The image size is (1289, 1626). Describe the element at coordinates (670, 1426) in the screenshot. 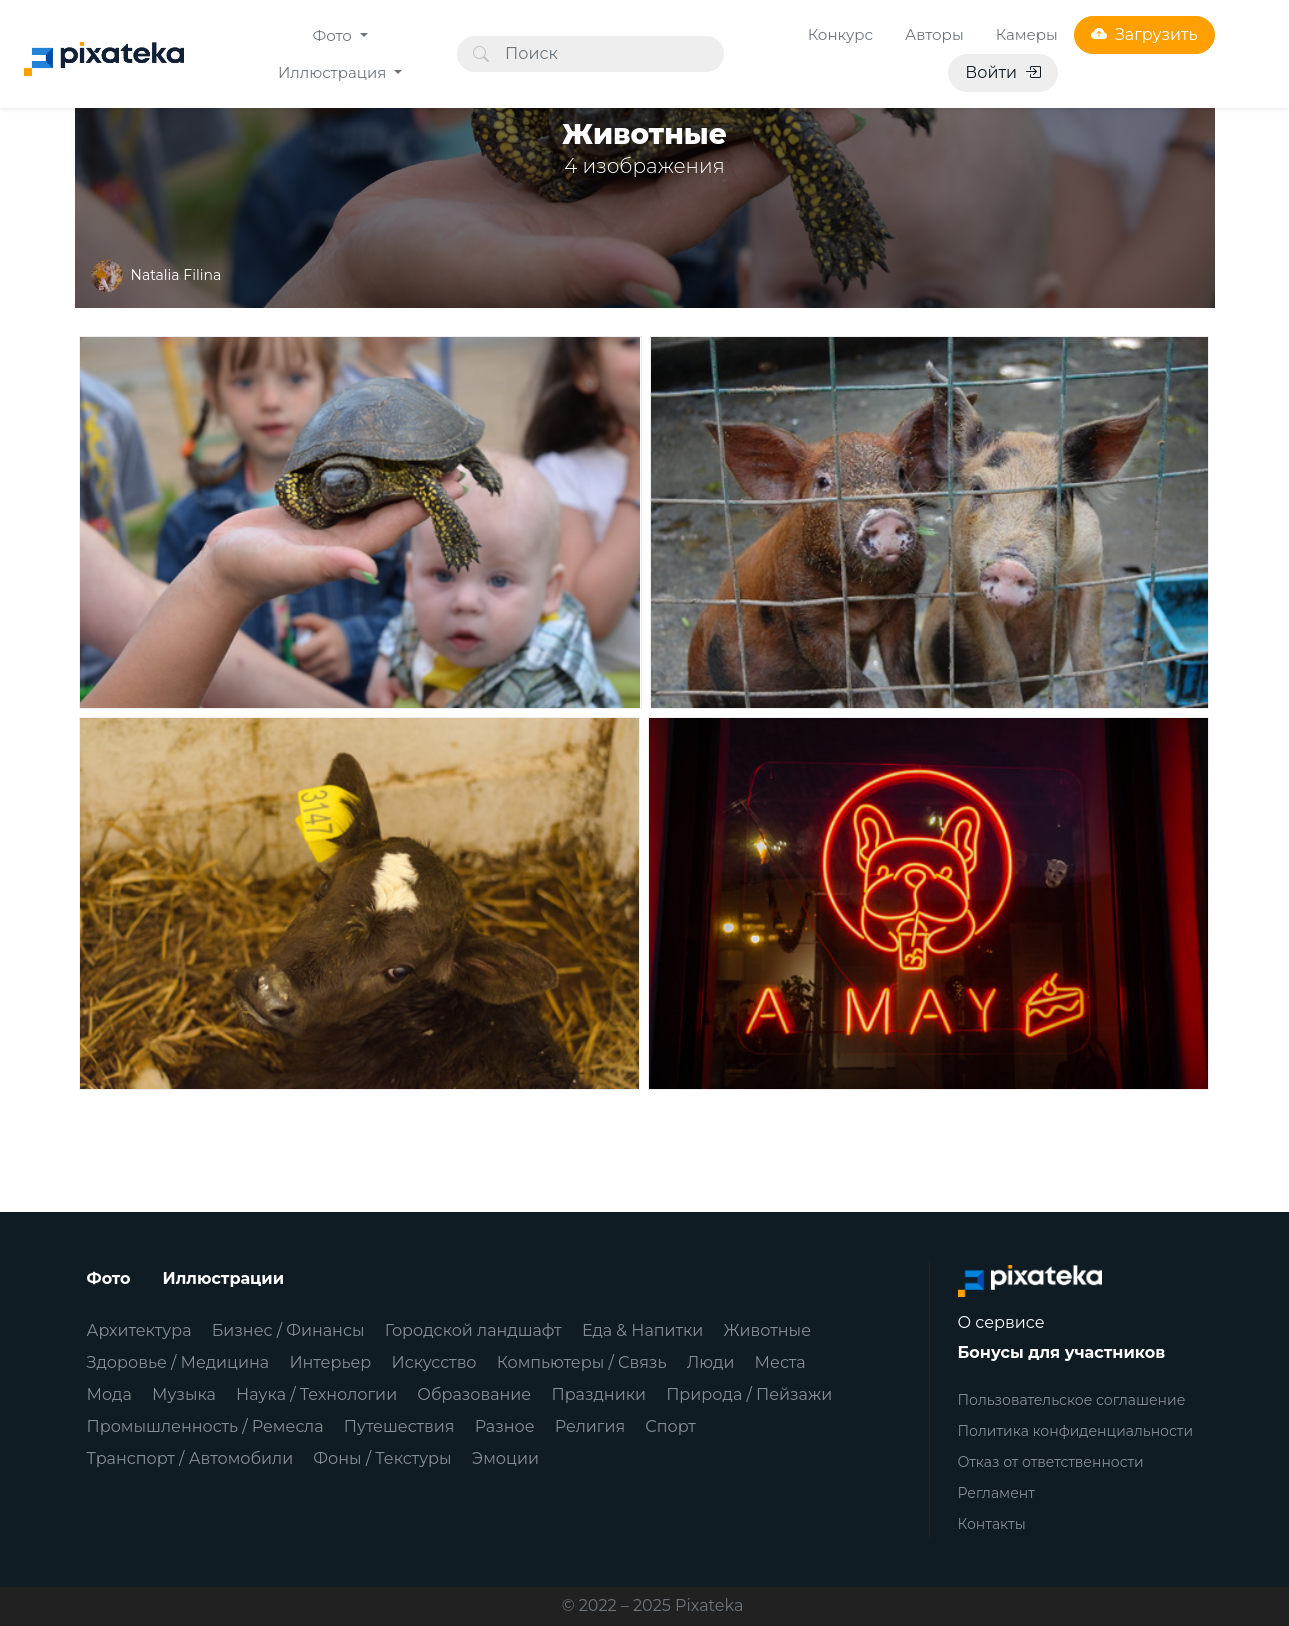

I see `Спорт` at that location.